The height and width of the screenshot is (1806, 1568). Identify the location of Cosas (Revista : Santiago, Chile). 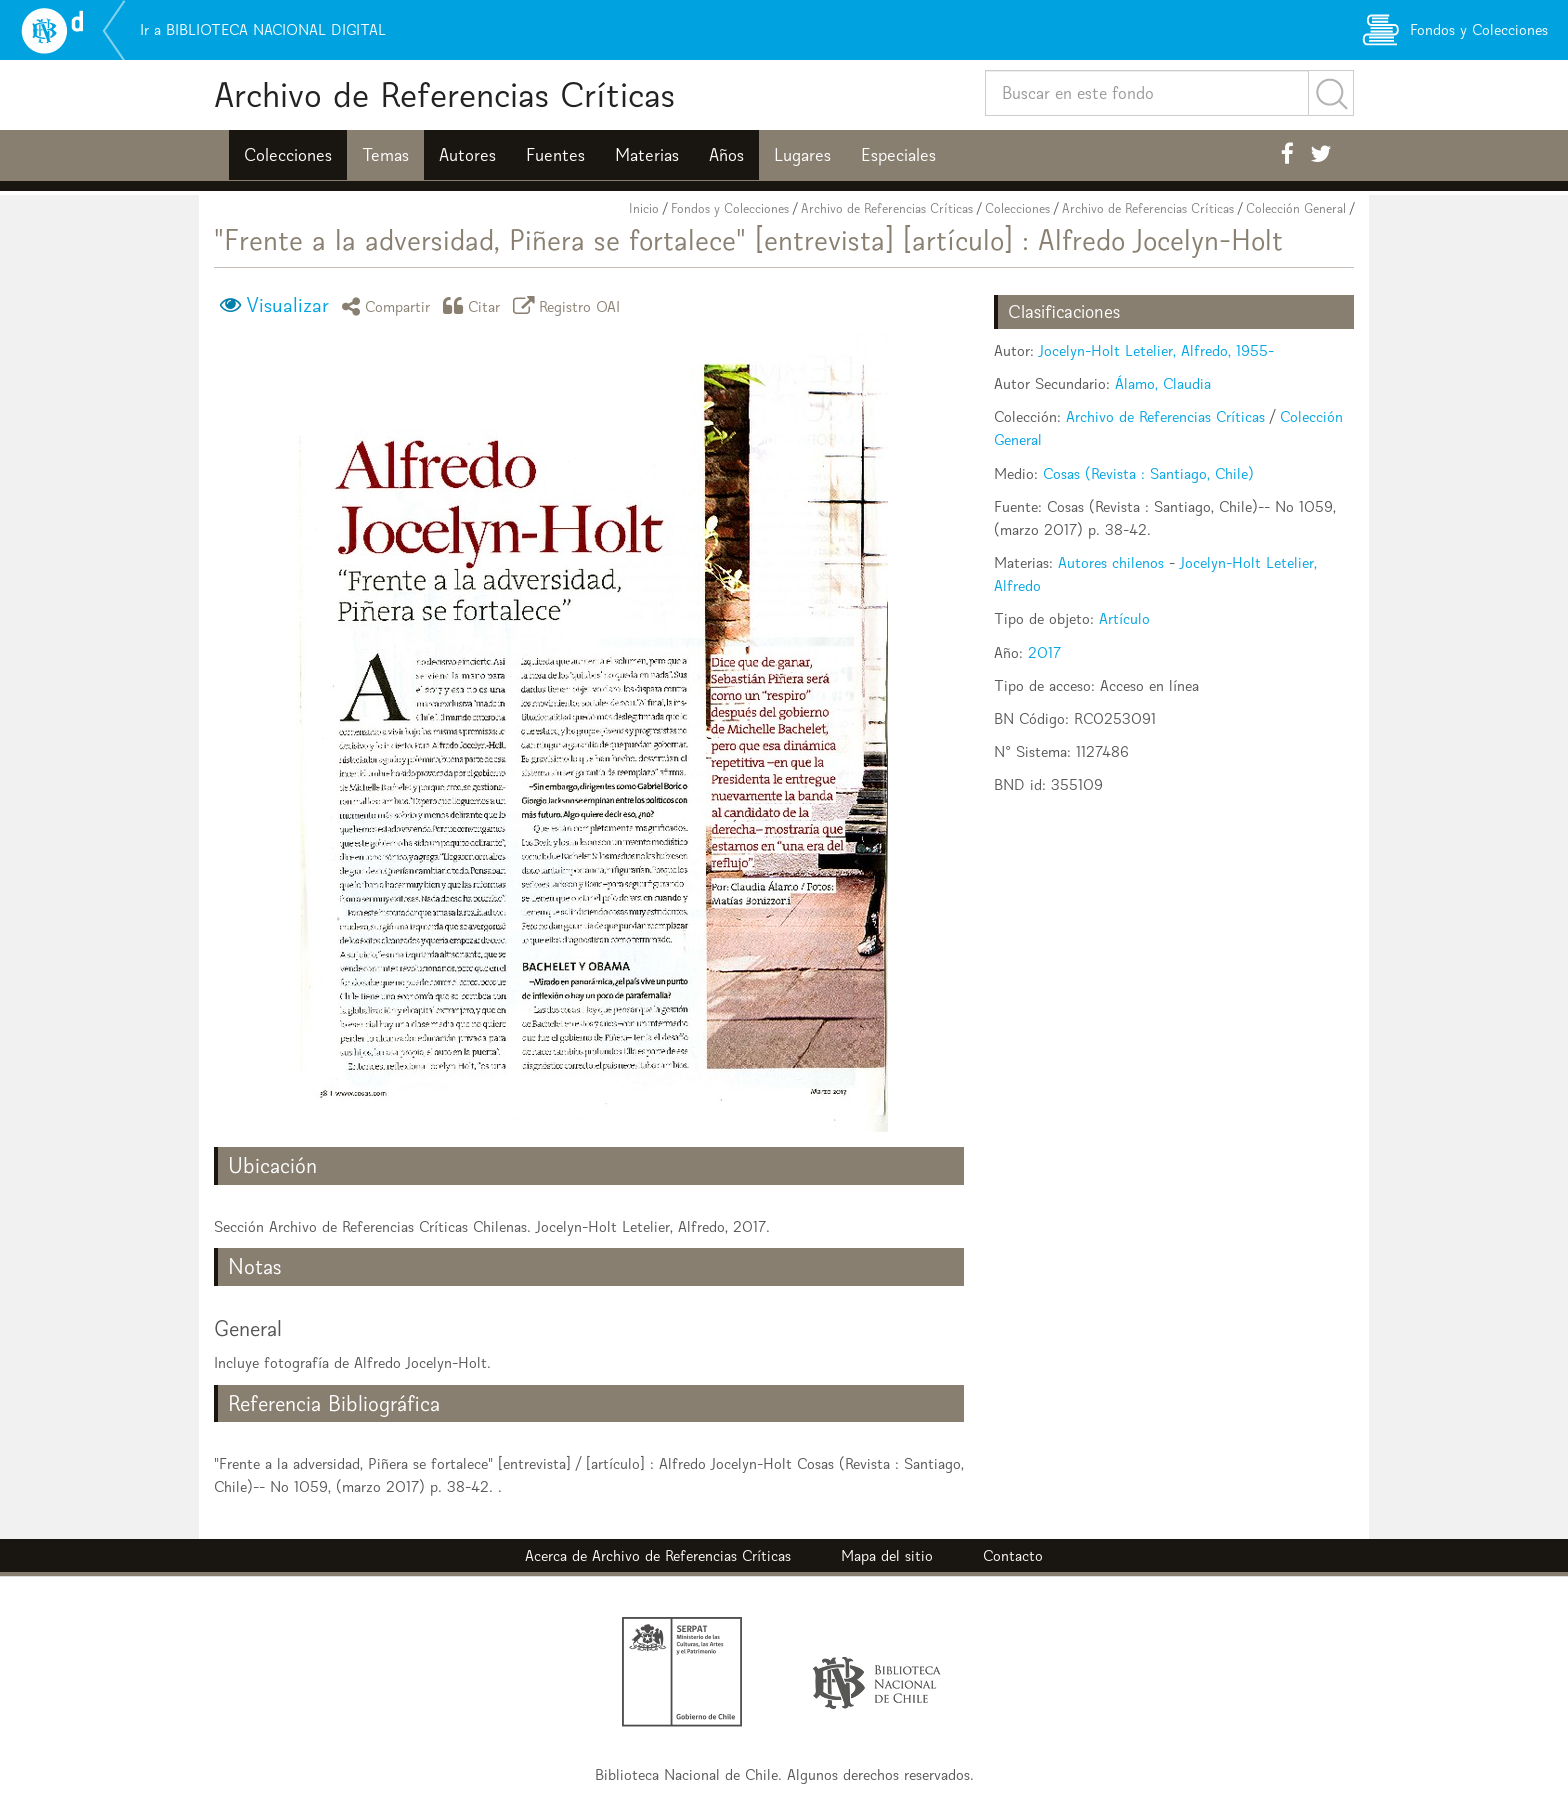
(1148, 473).